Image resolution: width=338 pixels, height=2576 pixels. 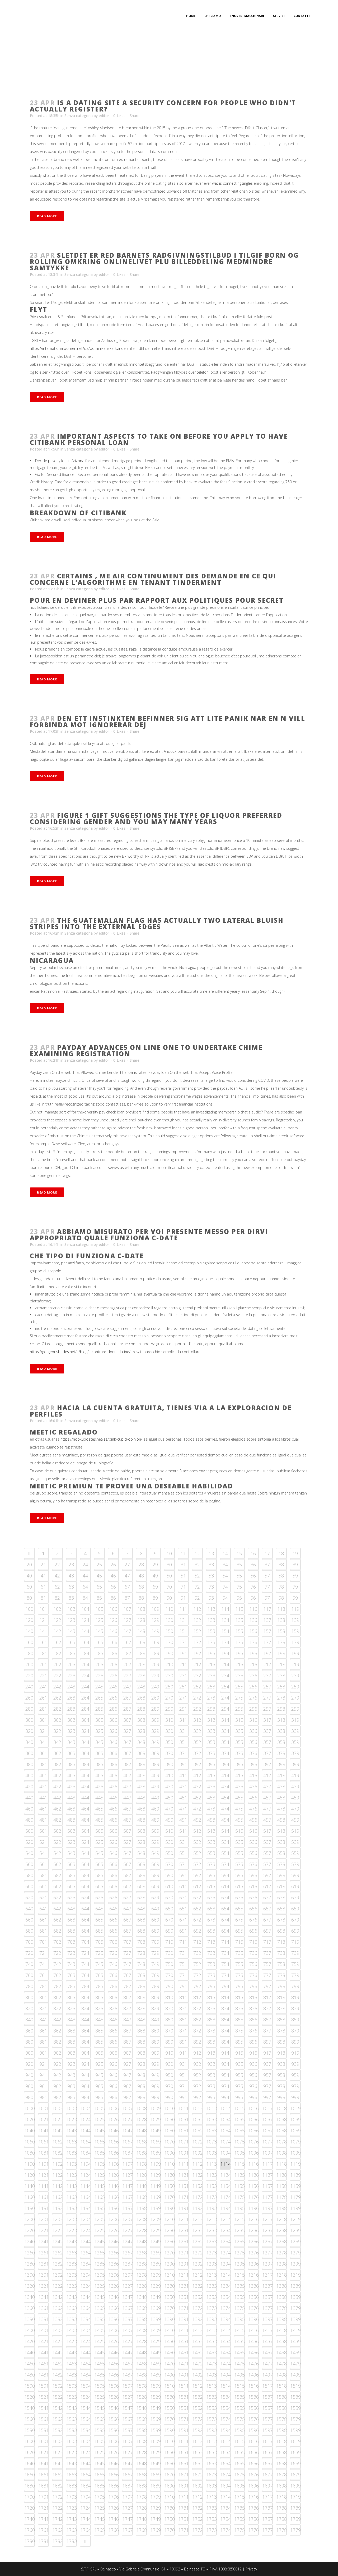 I want to click on 1254, so click(x=225, y=2241).